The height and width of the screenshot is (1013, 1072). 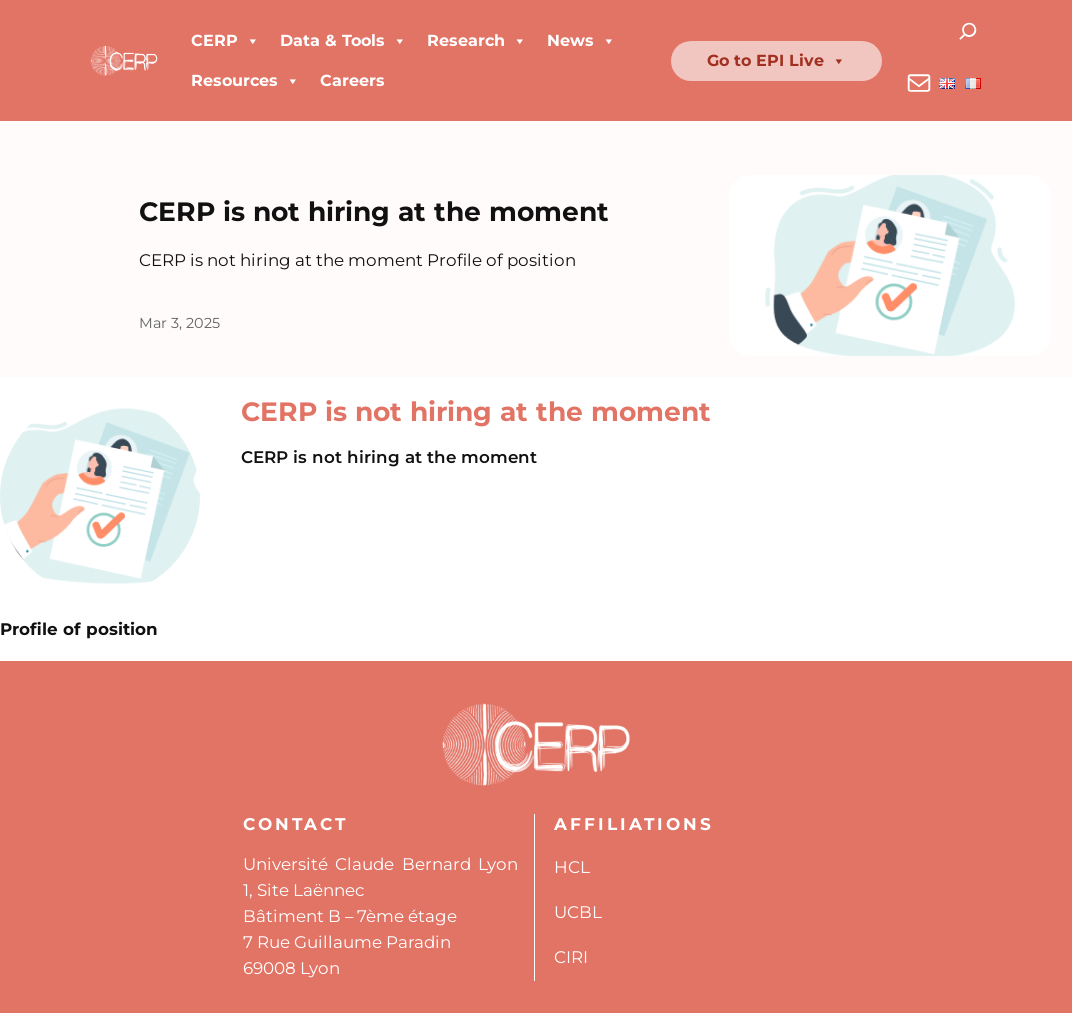 What do you see at coordinates (179, 323) in the screenshot?
I see `Mar 3, 2025` at bounding box center [179, 323].